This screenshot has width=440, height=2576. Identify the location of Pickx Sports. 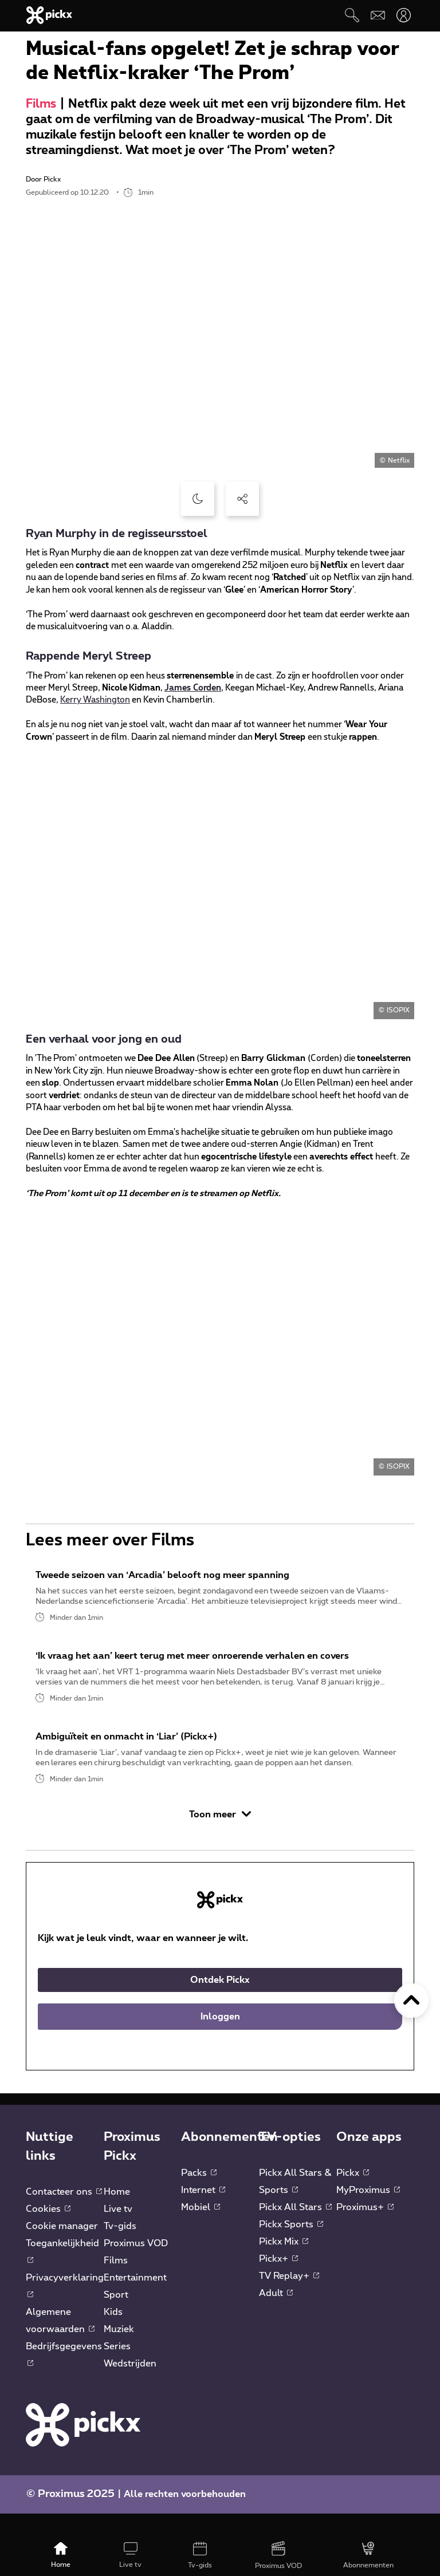
(291, 2246).